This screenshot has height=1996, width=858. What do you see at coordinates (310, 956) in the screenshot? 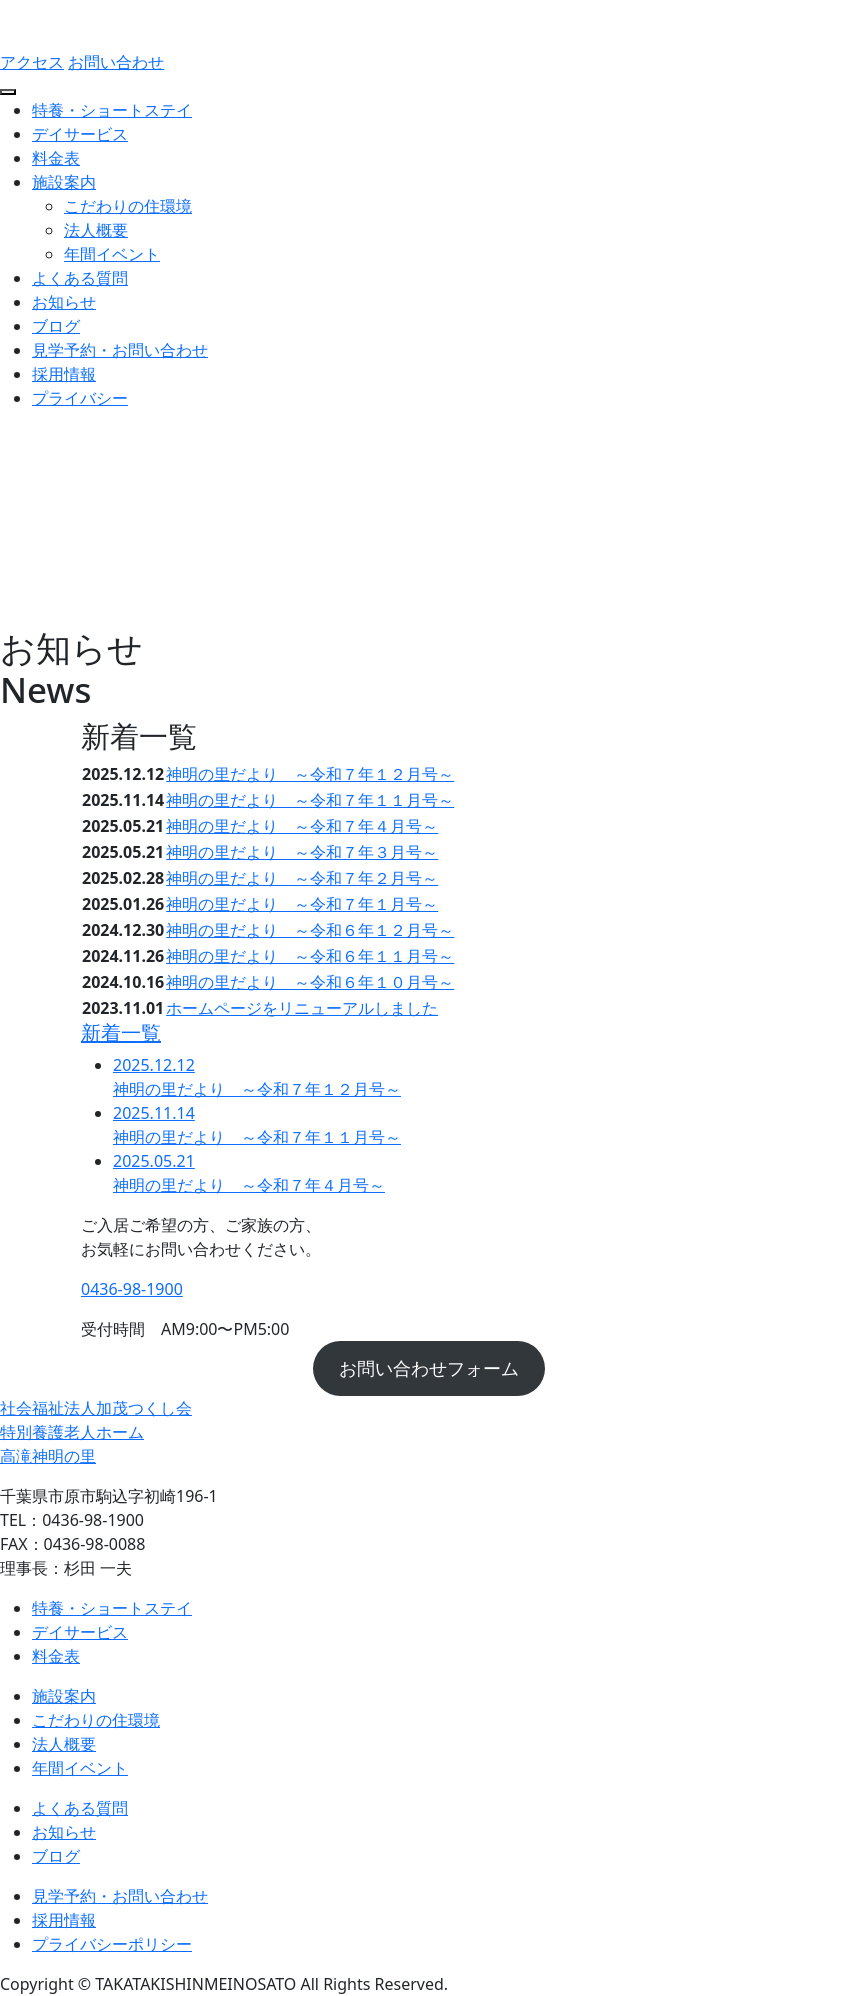
I see `神明の里だより ～令和６年１１月号～` at bounding box center [310, 956].